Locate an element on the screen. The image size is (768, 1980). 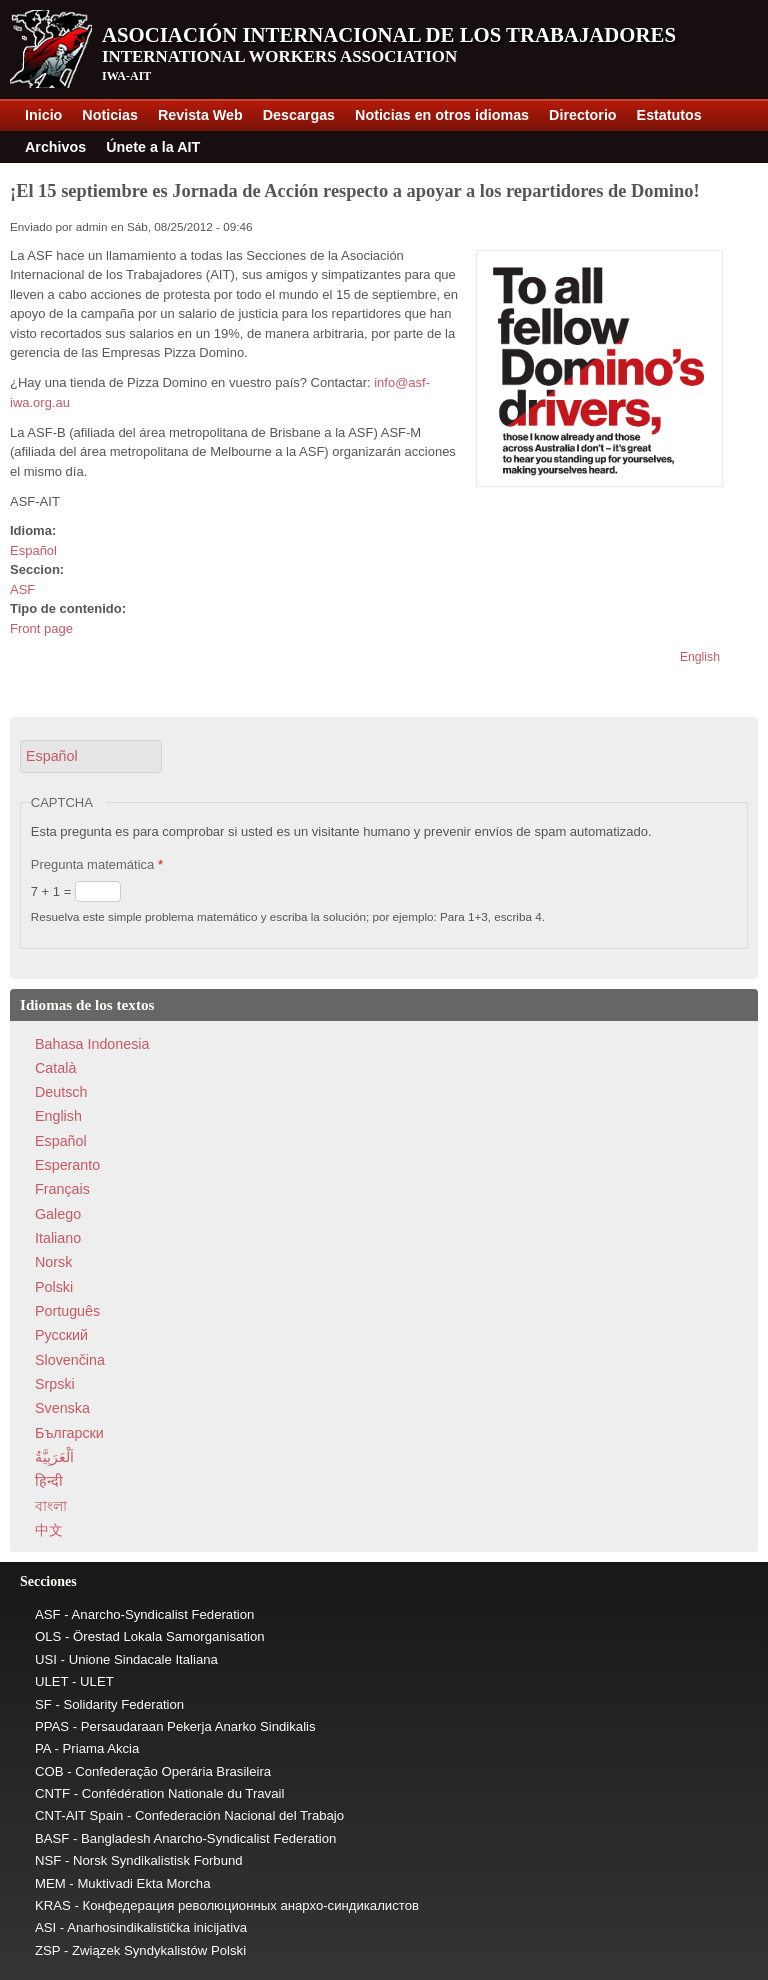
BASF is located at coordinates (52, 1838).